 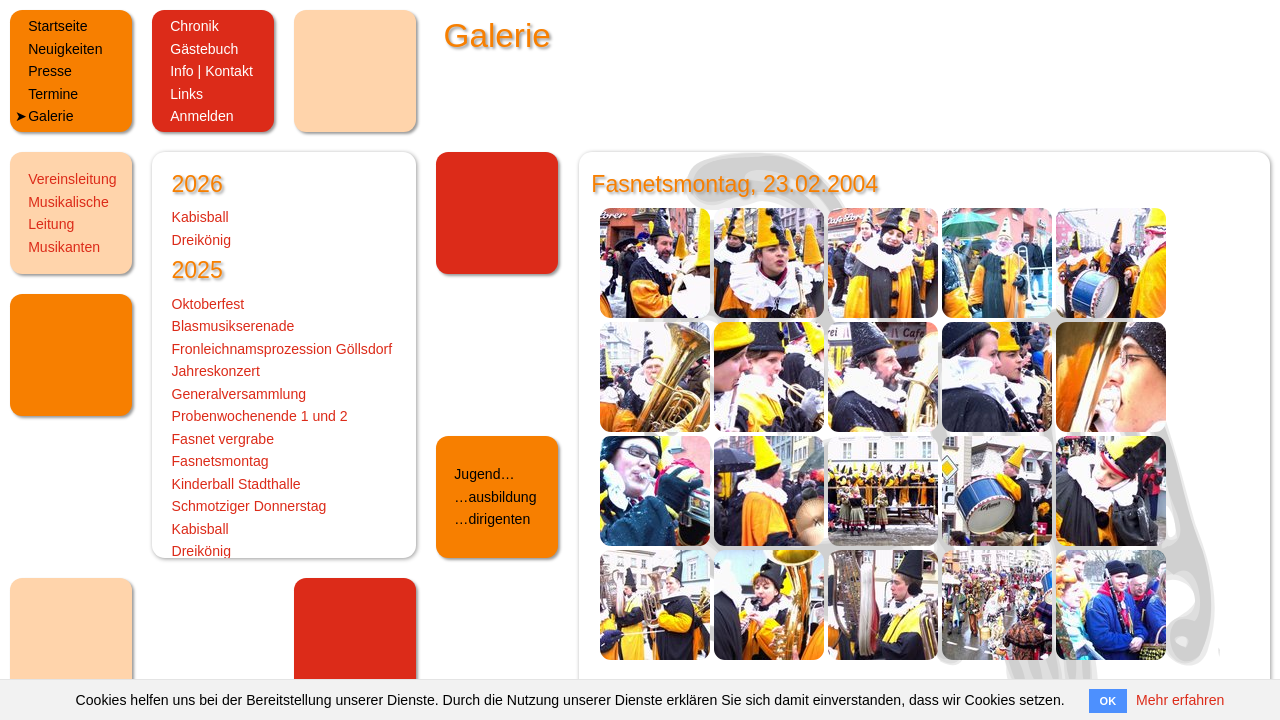 What do you see at coordinates (282, 349) in the screenshot?
I see `Fronleichnamsprozession Göllsdorf` at bounding box center [282, 349].